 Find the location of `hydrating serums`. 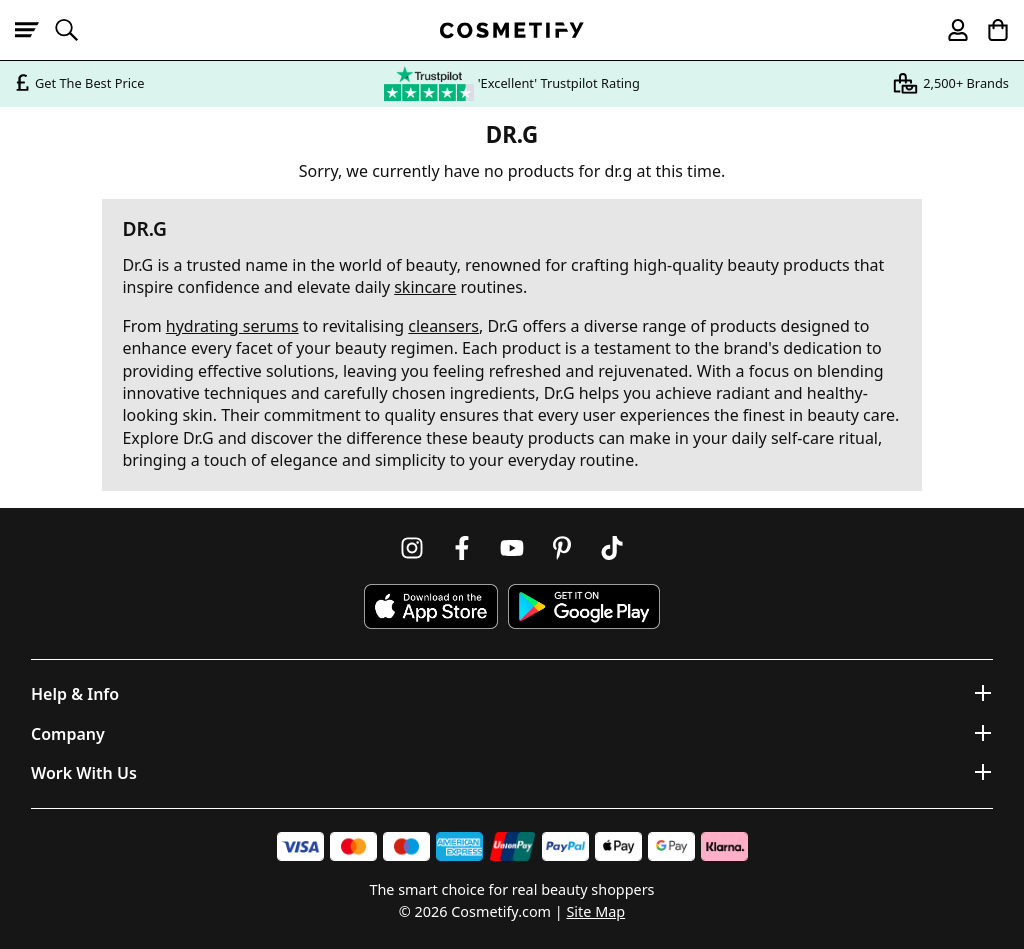

hydrating serums is located at coordinates (232, 326).